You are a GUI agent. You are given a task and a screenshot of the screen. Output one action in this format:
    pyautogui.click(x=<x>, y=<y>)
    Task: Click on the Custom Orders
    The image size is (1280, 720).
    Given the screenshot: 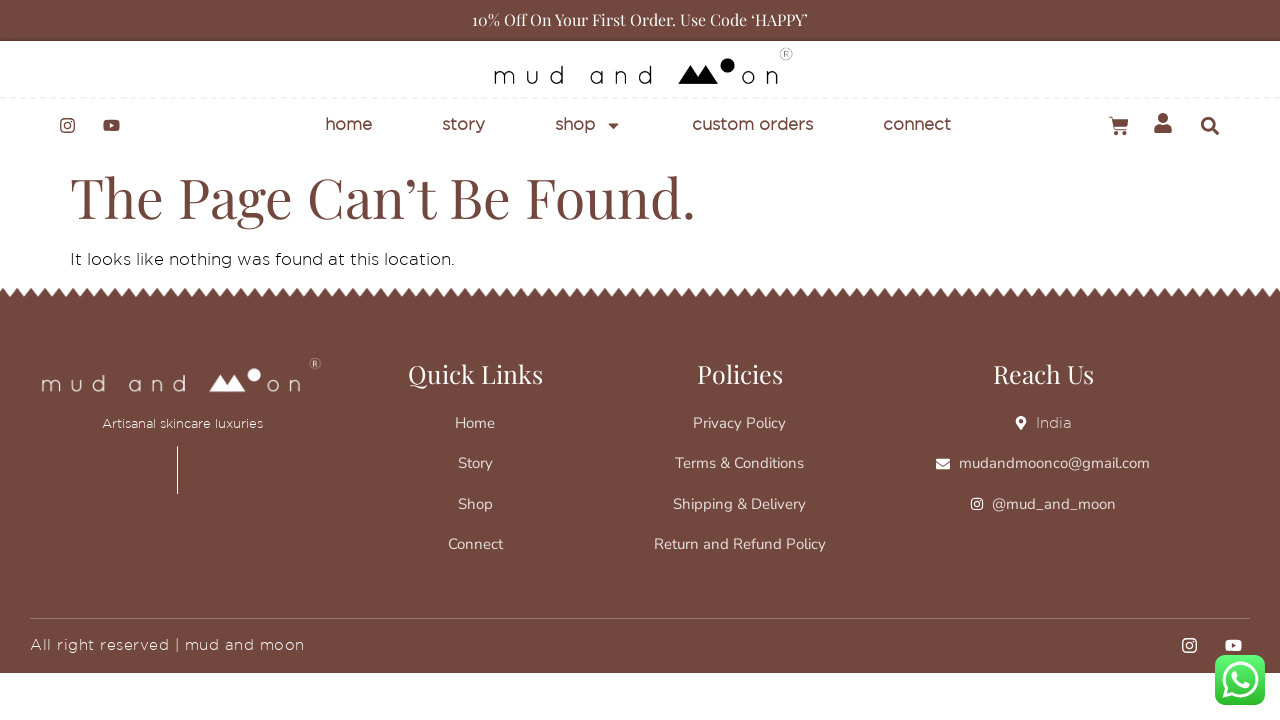 What is the action you would take?
    pyautogui.click(x=752, y=125)
    